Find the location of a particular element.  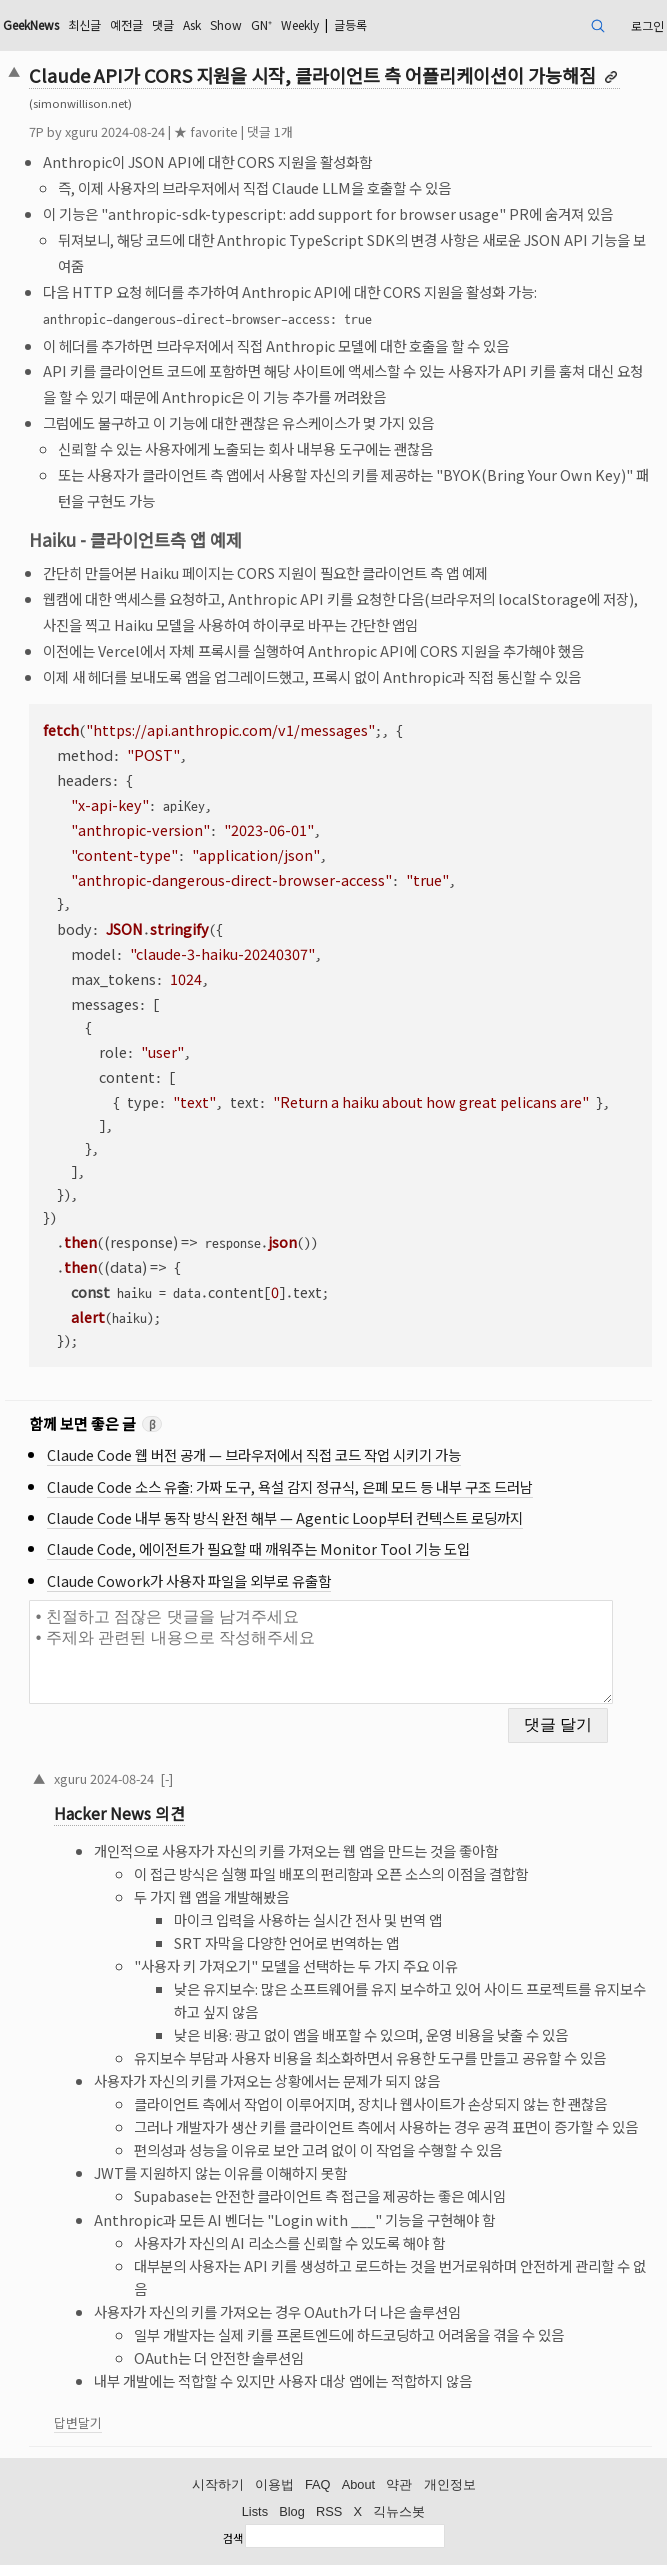

Show is located at coordinates (226, 24).